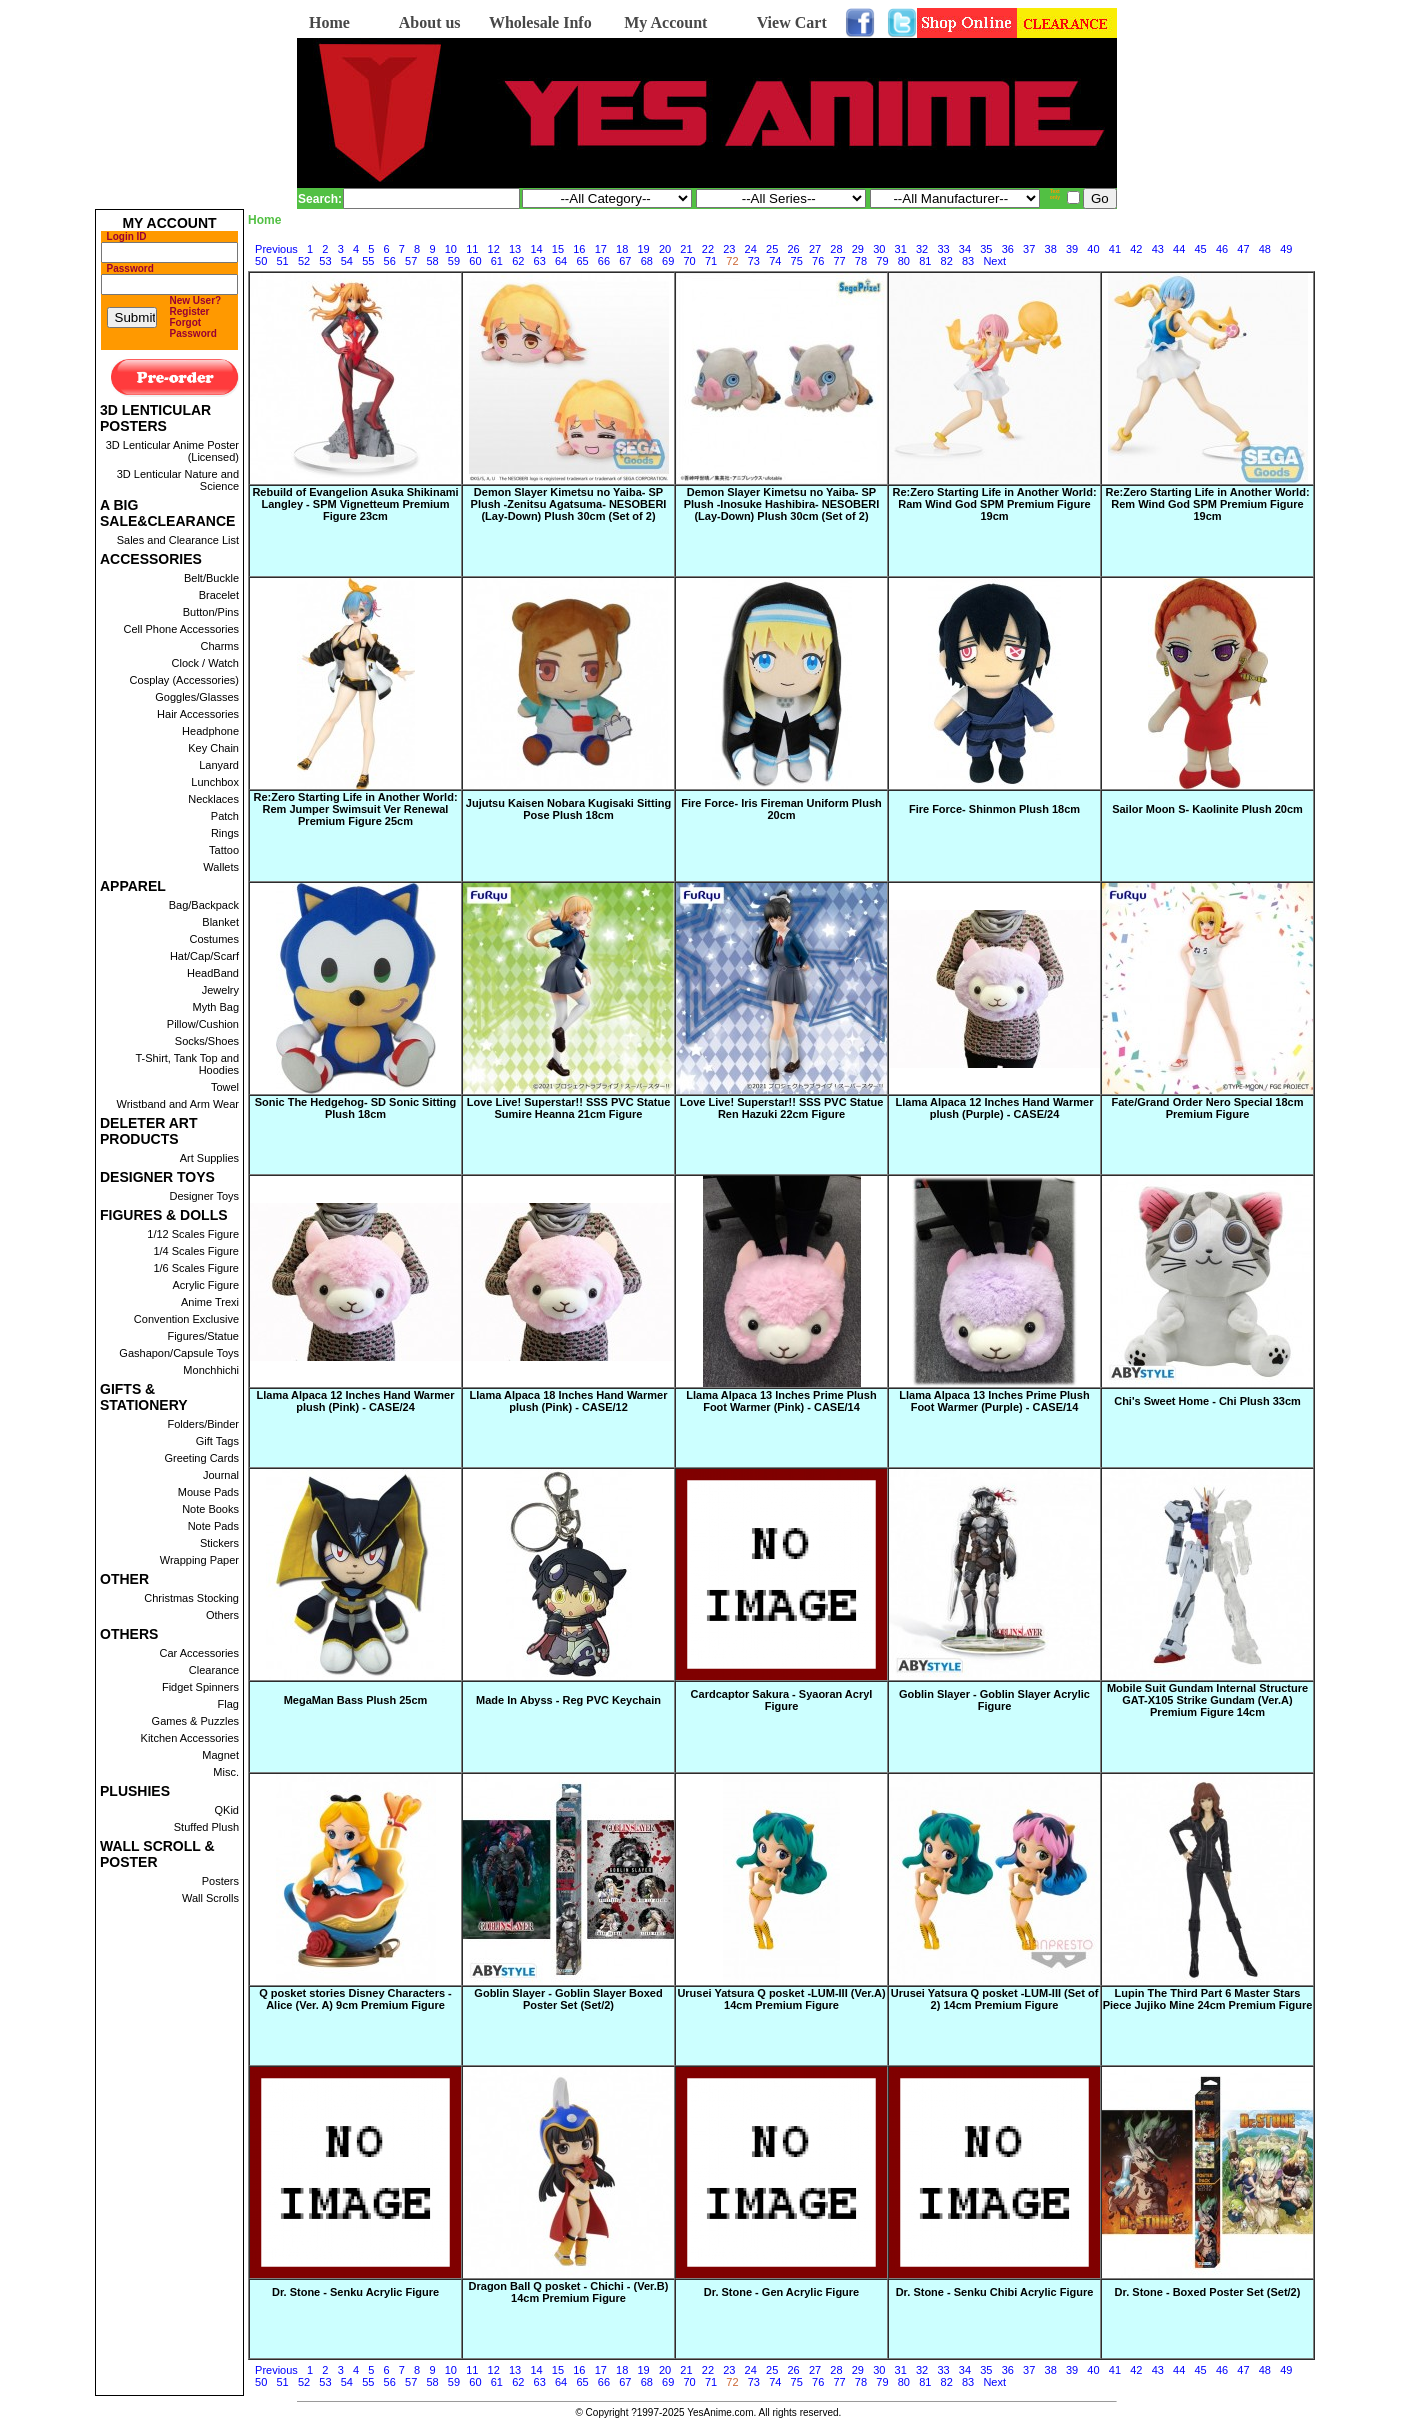  I want to click on Clearance, so click(214, 1670).